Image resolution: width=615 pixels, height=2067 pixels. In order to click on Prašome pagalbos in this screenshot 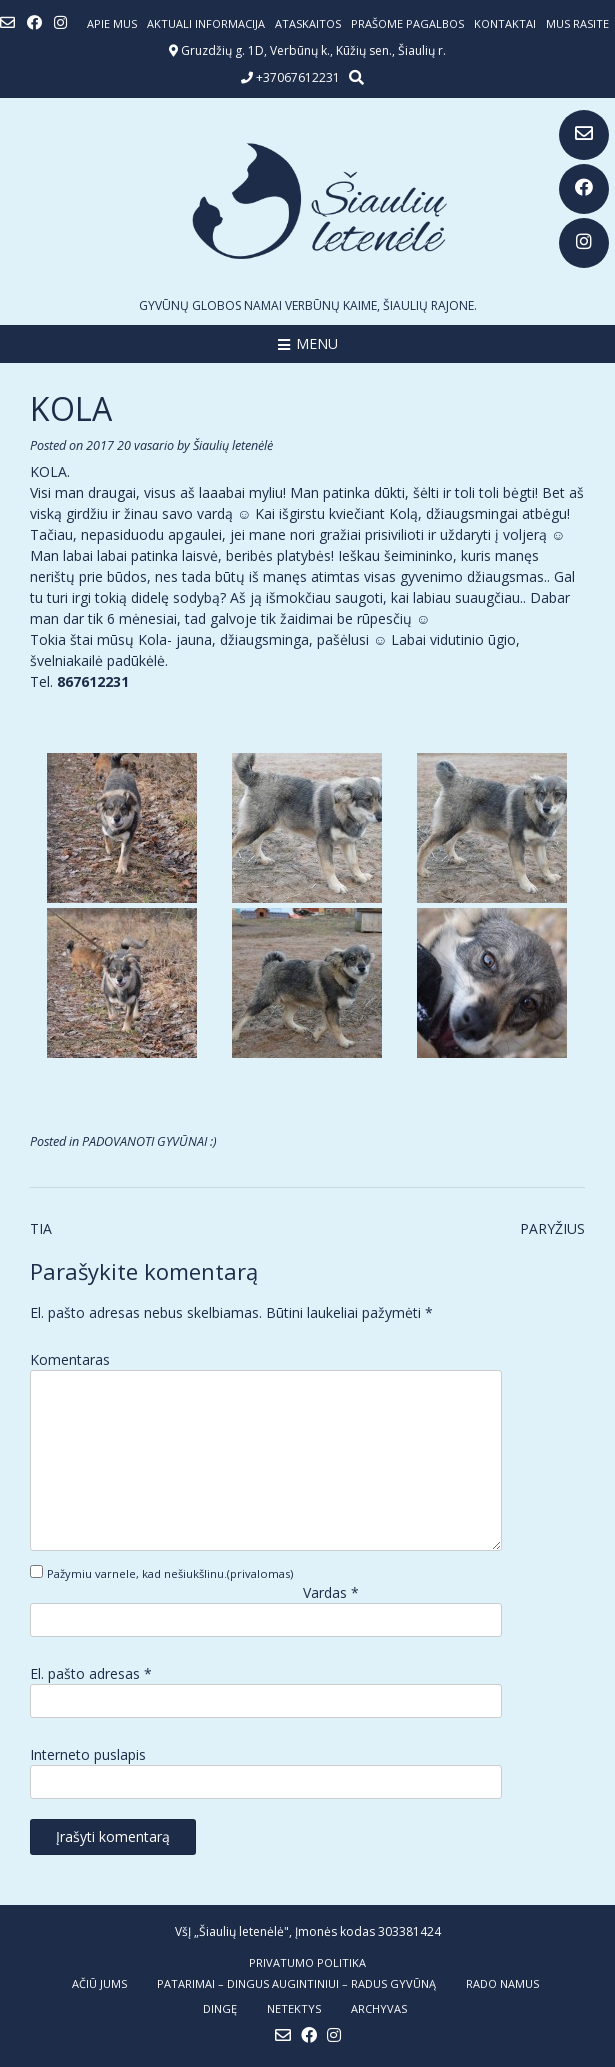, I will do `click(407, 23)`.